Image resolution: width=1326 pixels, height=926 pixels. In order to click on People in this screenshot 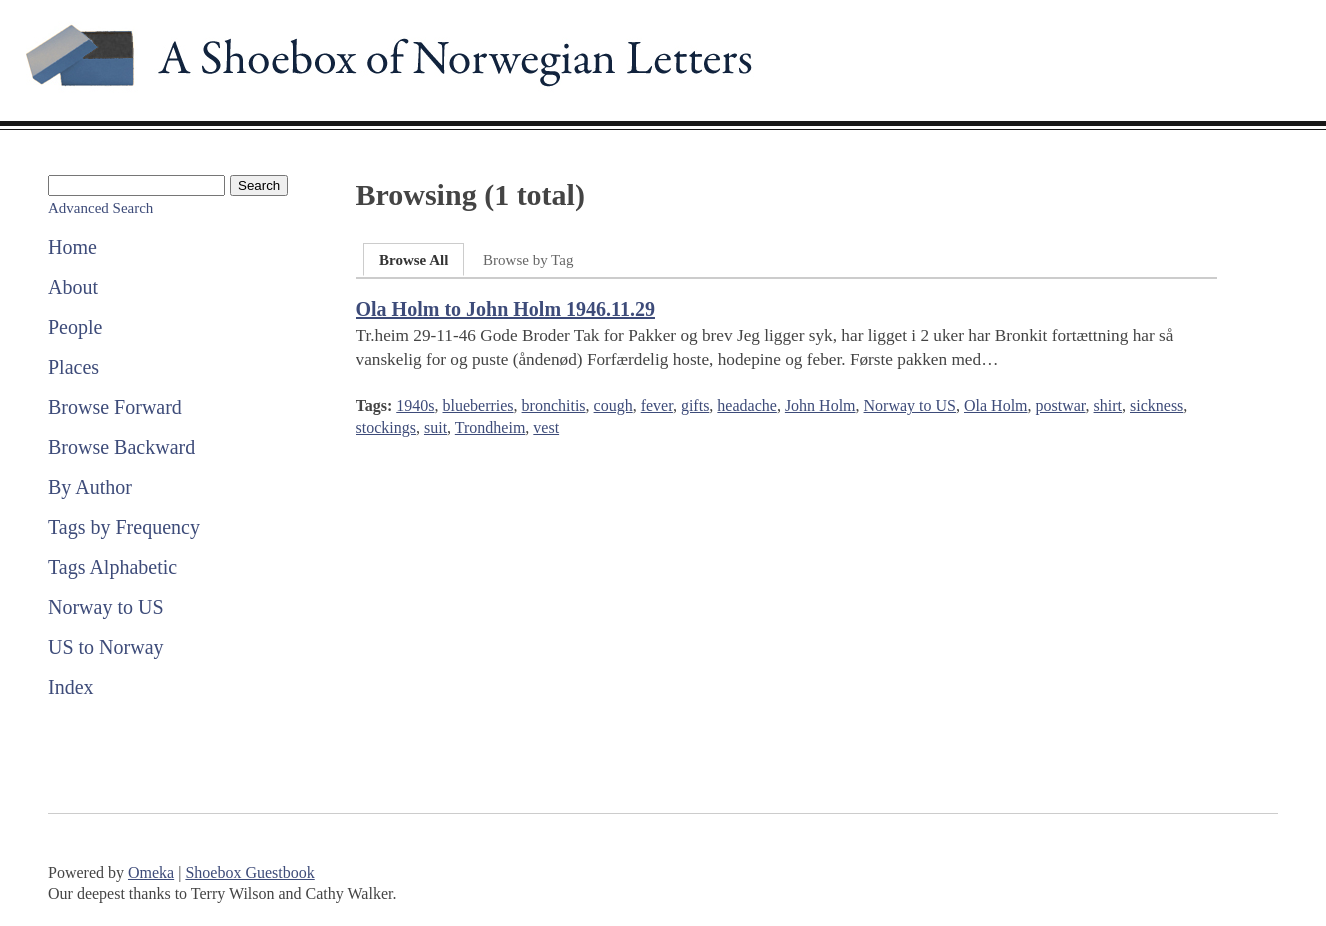, I will do `click(75, 327)`.